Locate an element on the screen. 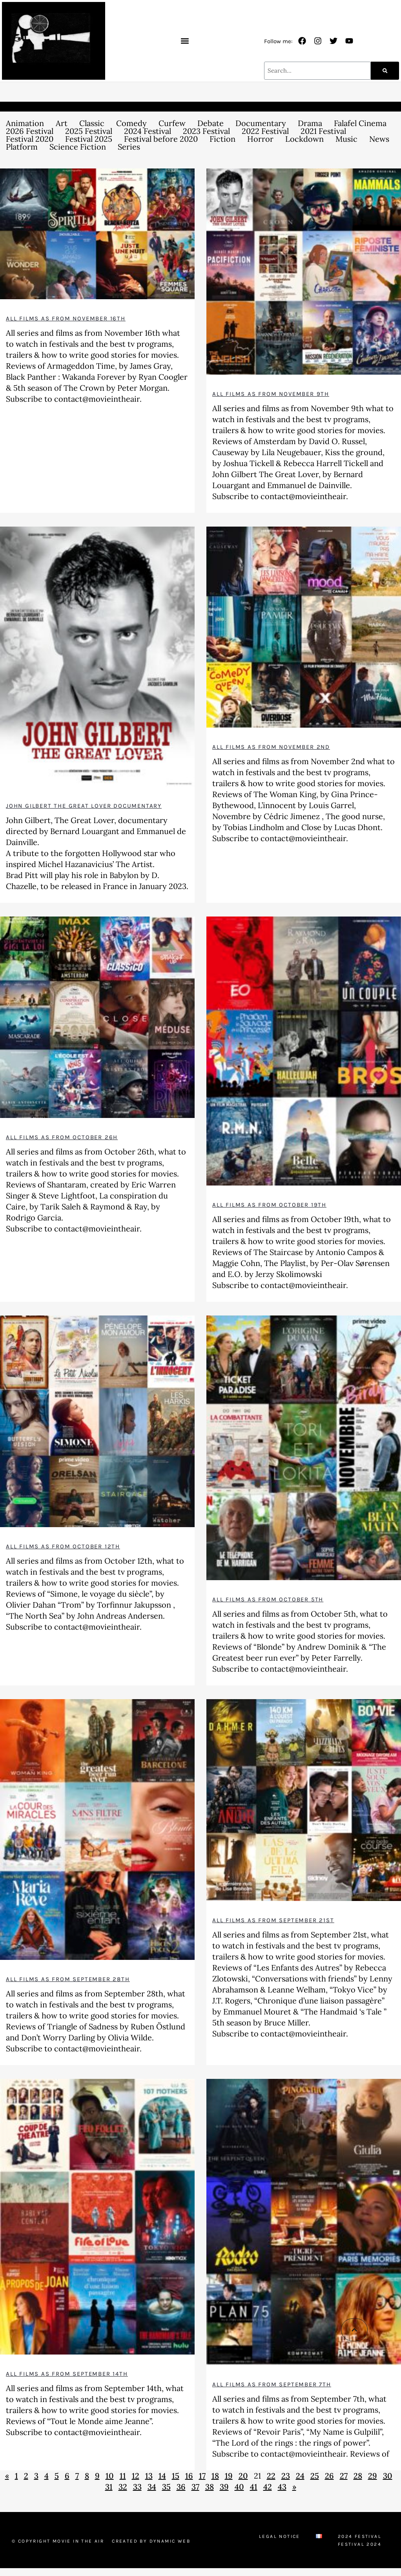 This screenshot has width=401, height=2576. 38 is located at coordinates (209, 2487).